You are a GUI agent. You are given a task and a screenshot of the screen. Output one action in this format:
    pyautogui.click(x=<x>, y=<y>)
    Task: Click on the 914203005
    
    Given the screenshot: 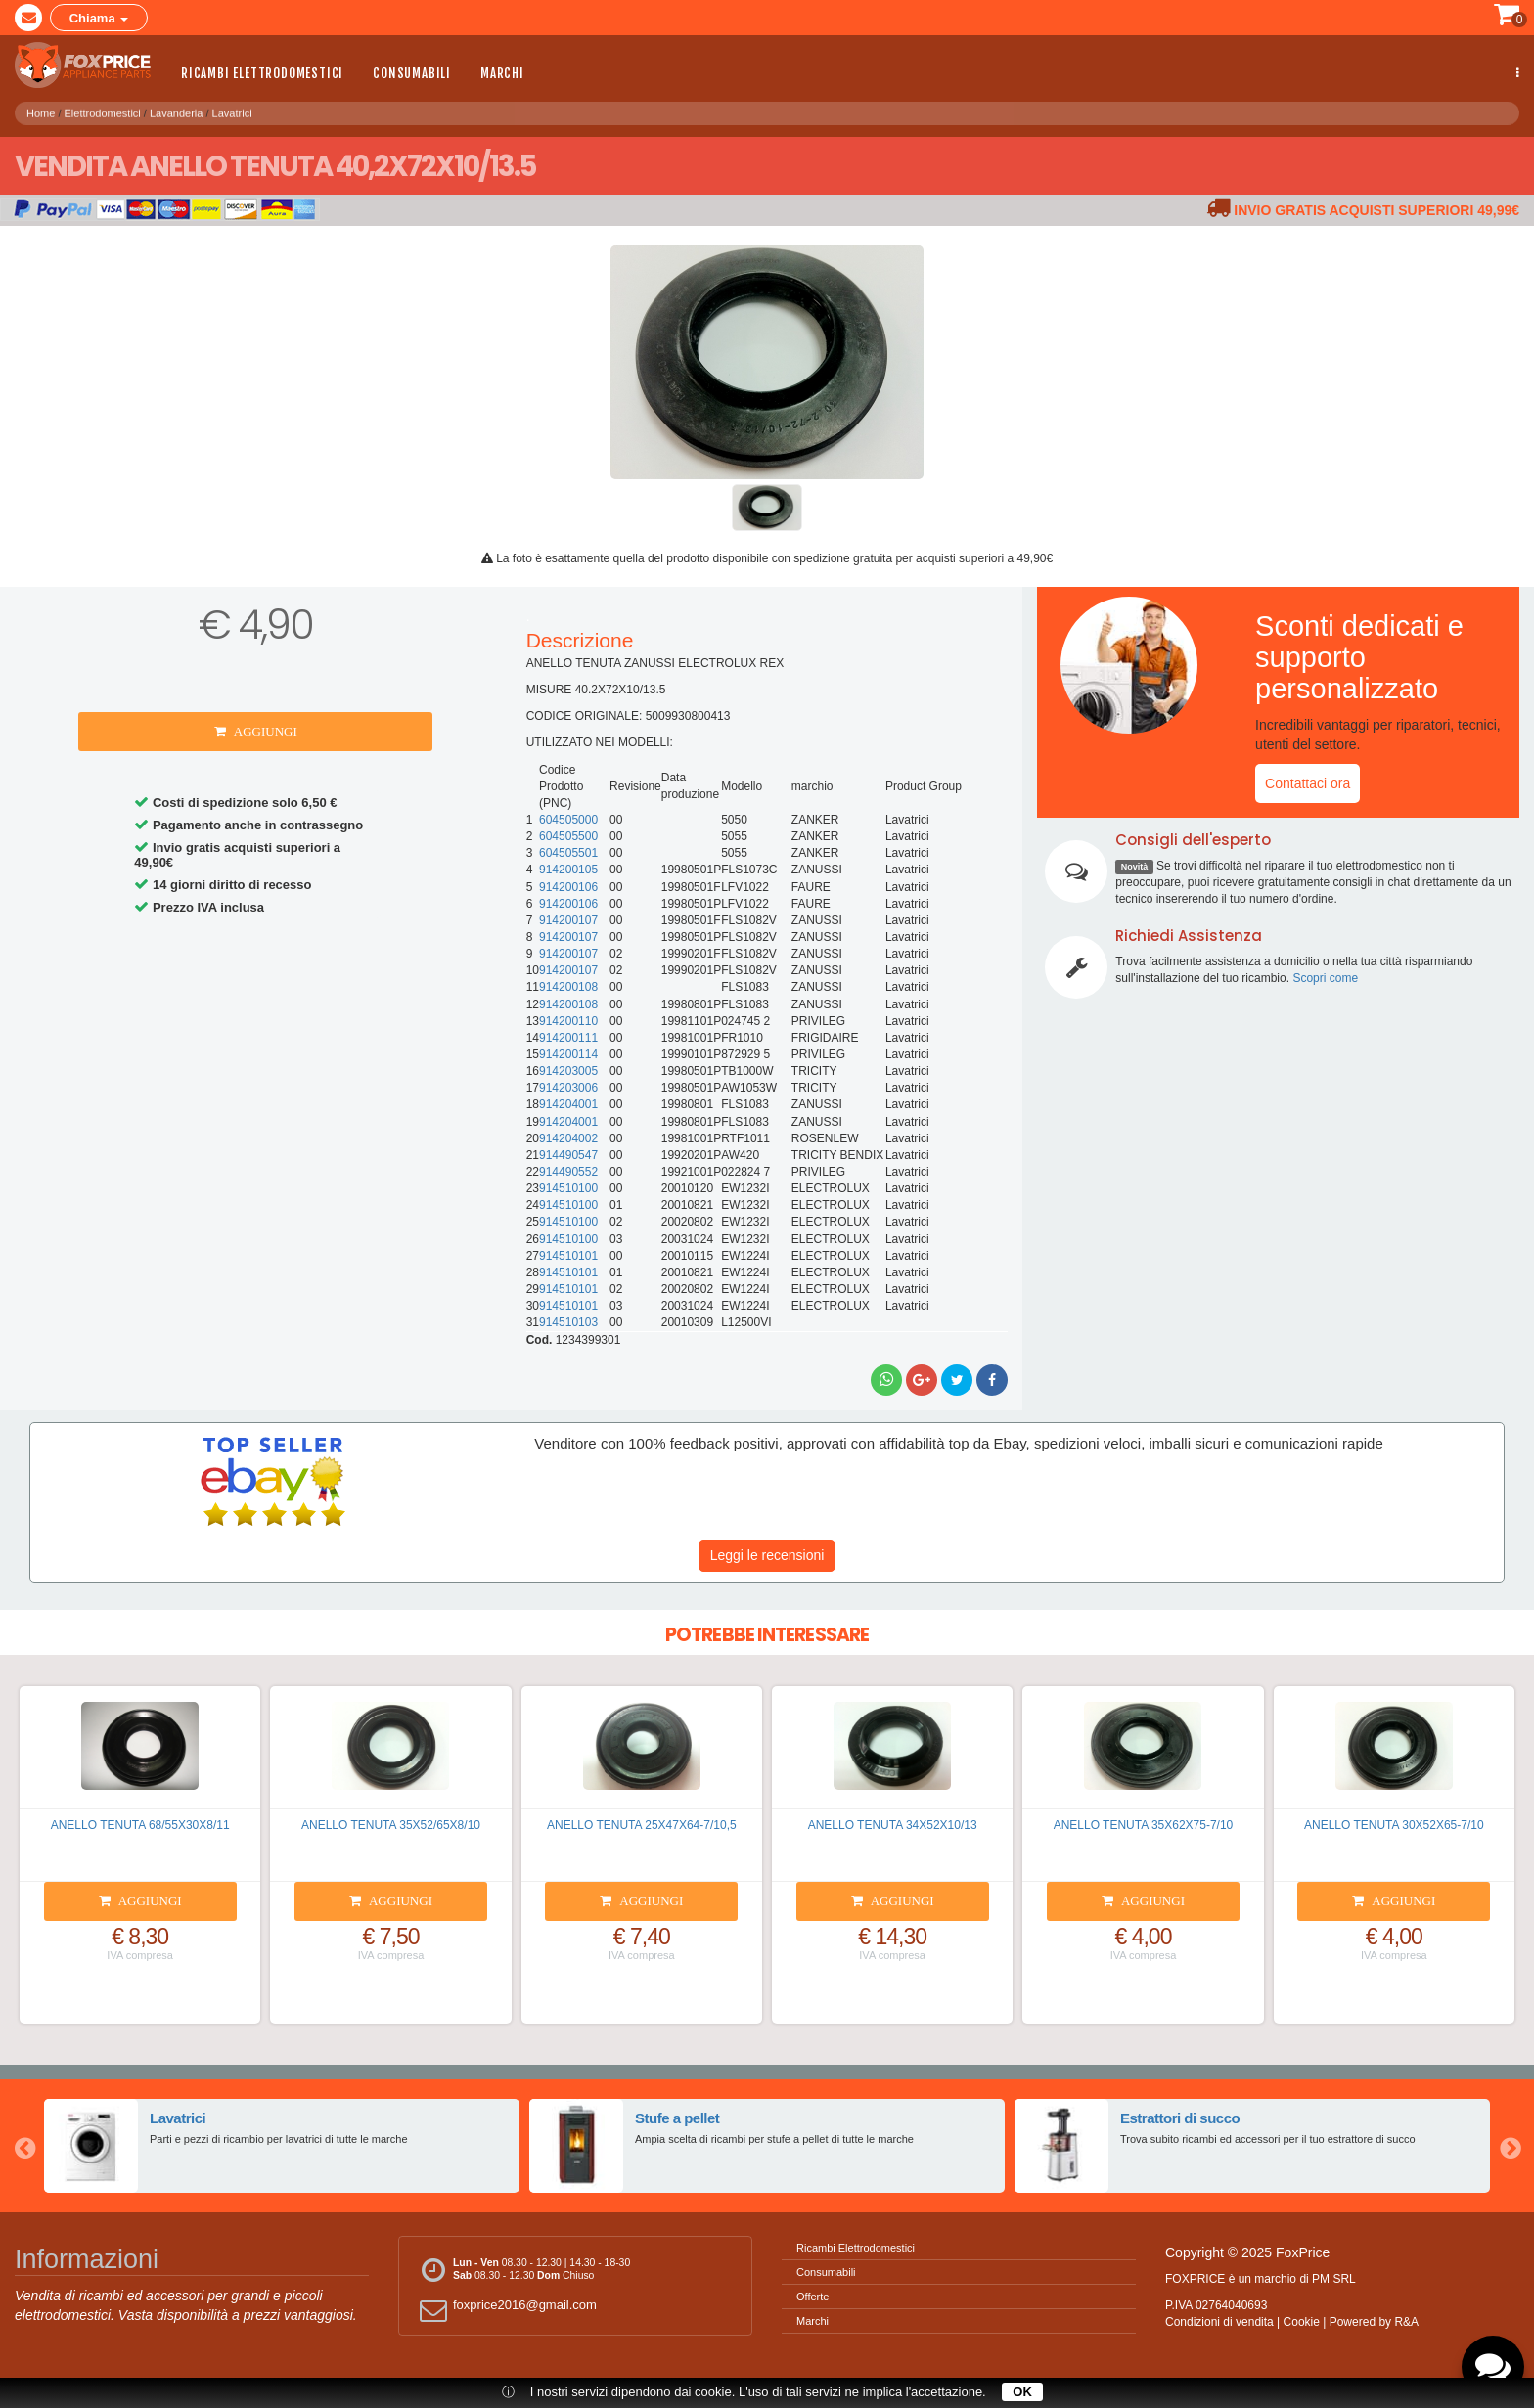 What is the action you would take?
    pyautogui.click(x=568, y=1071)
    